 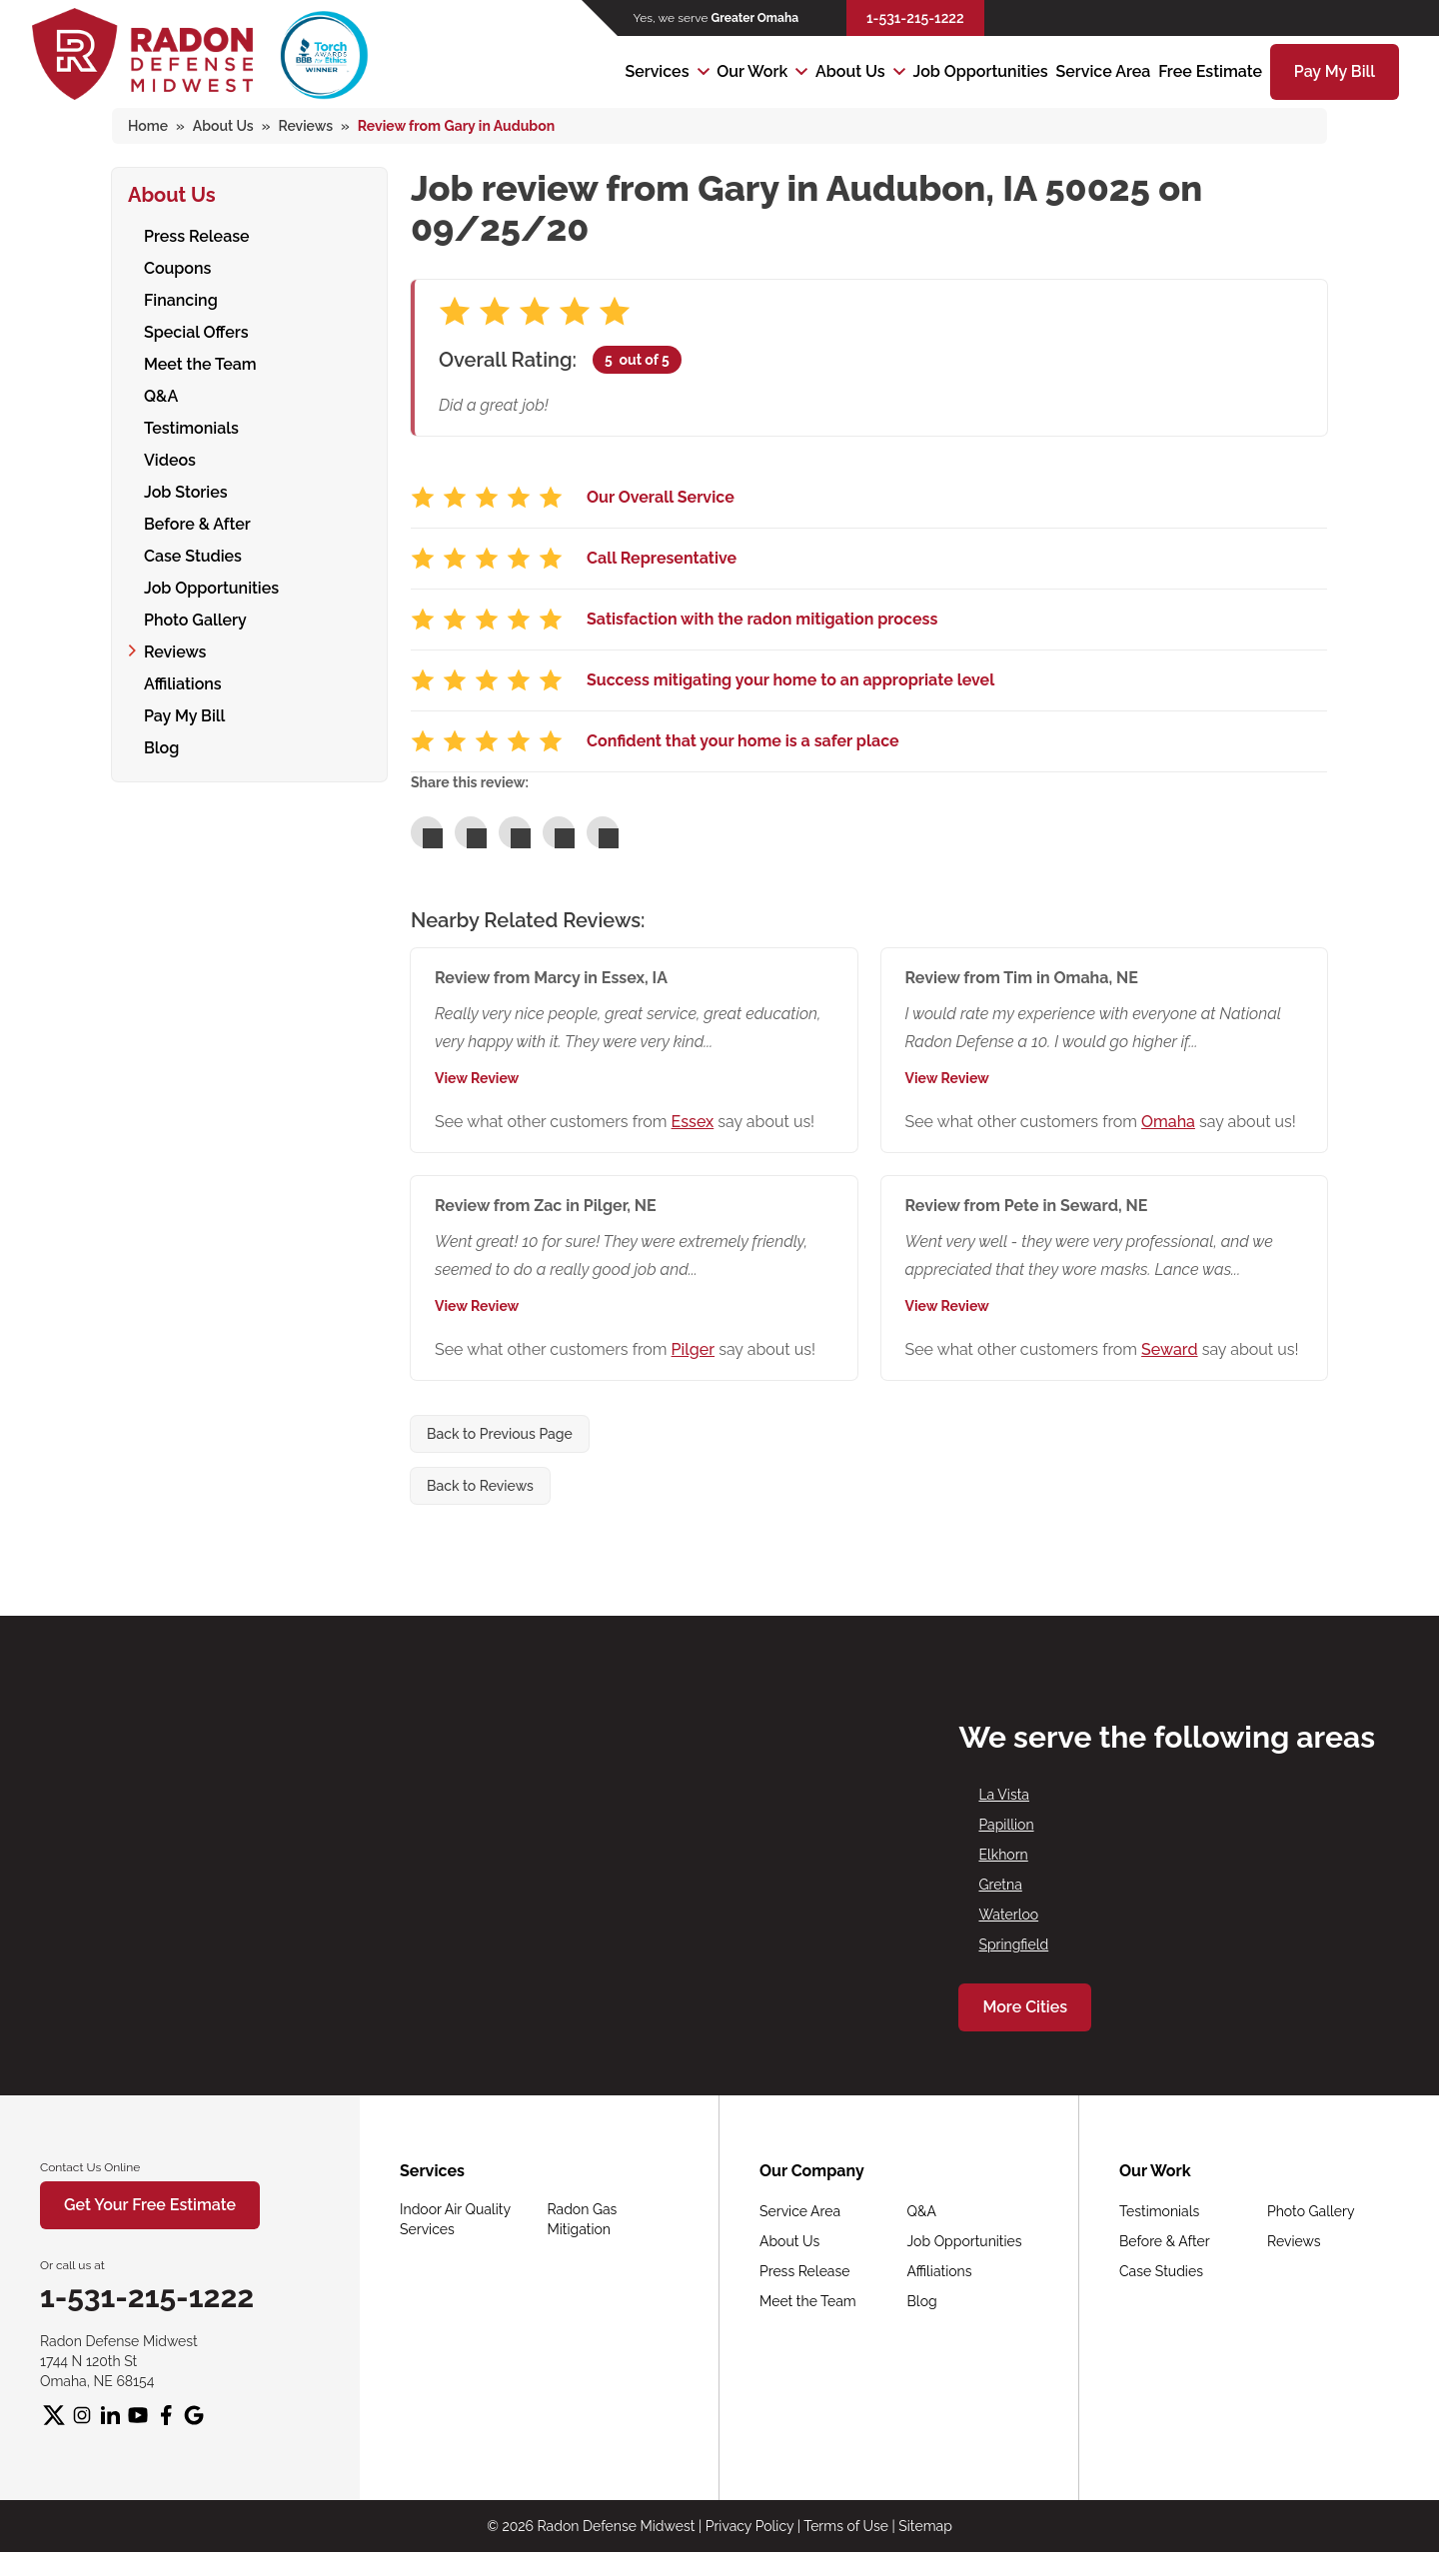 I want to click on Essex, so click(x=693, y=1121).